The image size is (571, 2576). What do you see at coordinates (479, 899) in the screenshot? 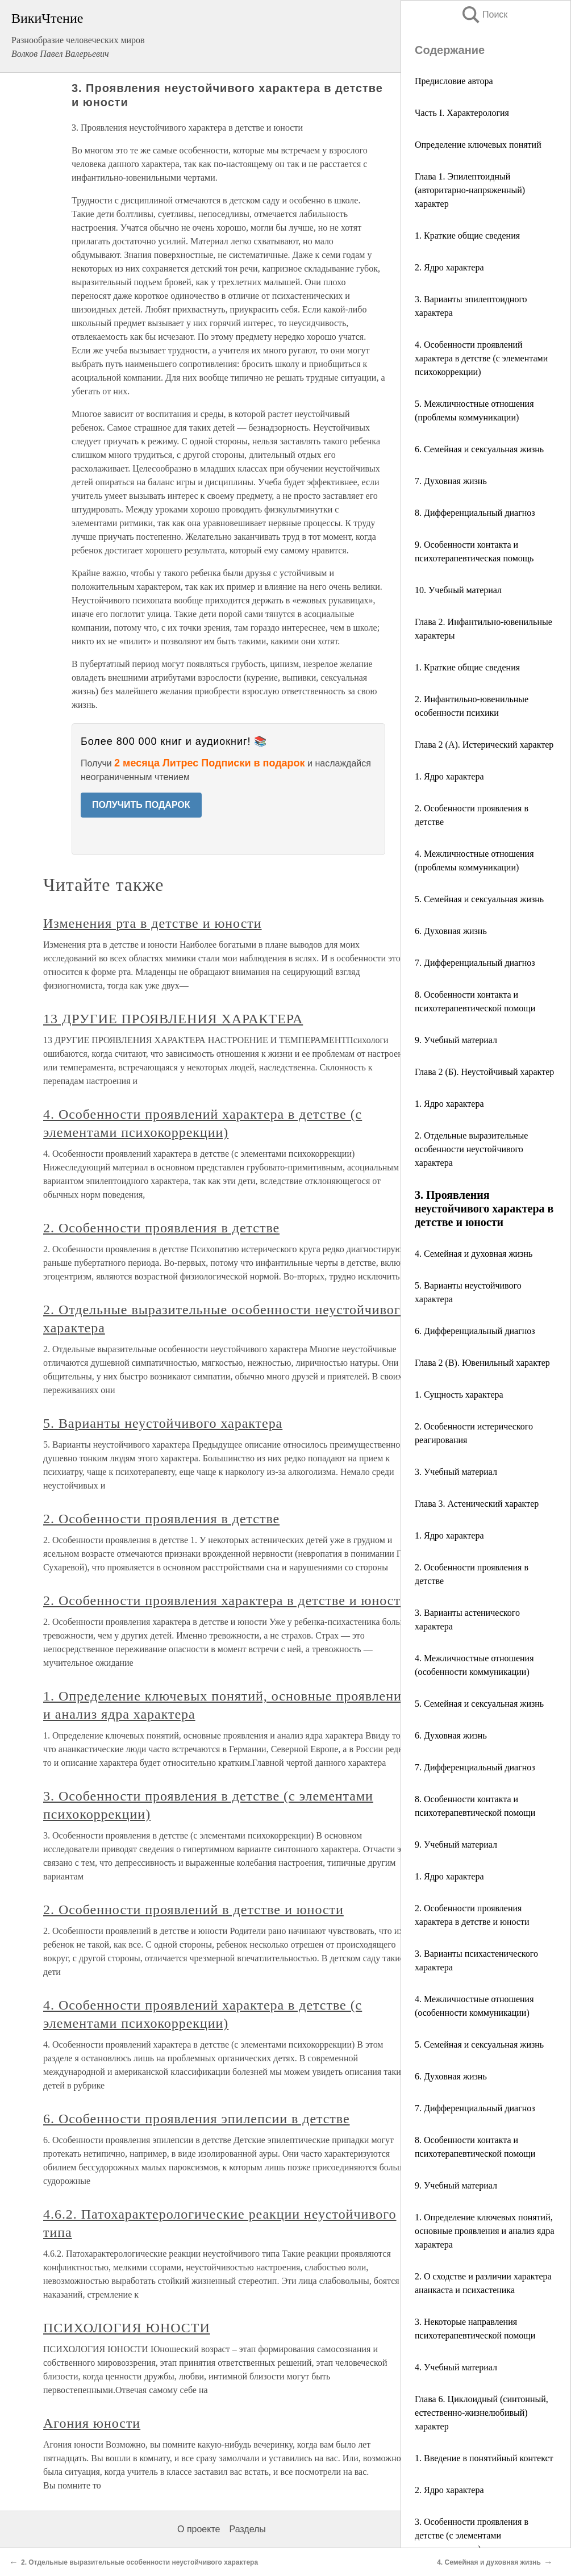
I see `5. Семейная и сексуальная жизнь` at bounding box center [479, 899].